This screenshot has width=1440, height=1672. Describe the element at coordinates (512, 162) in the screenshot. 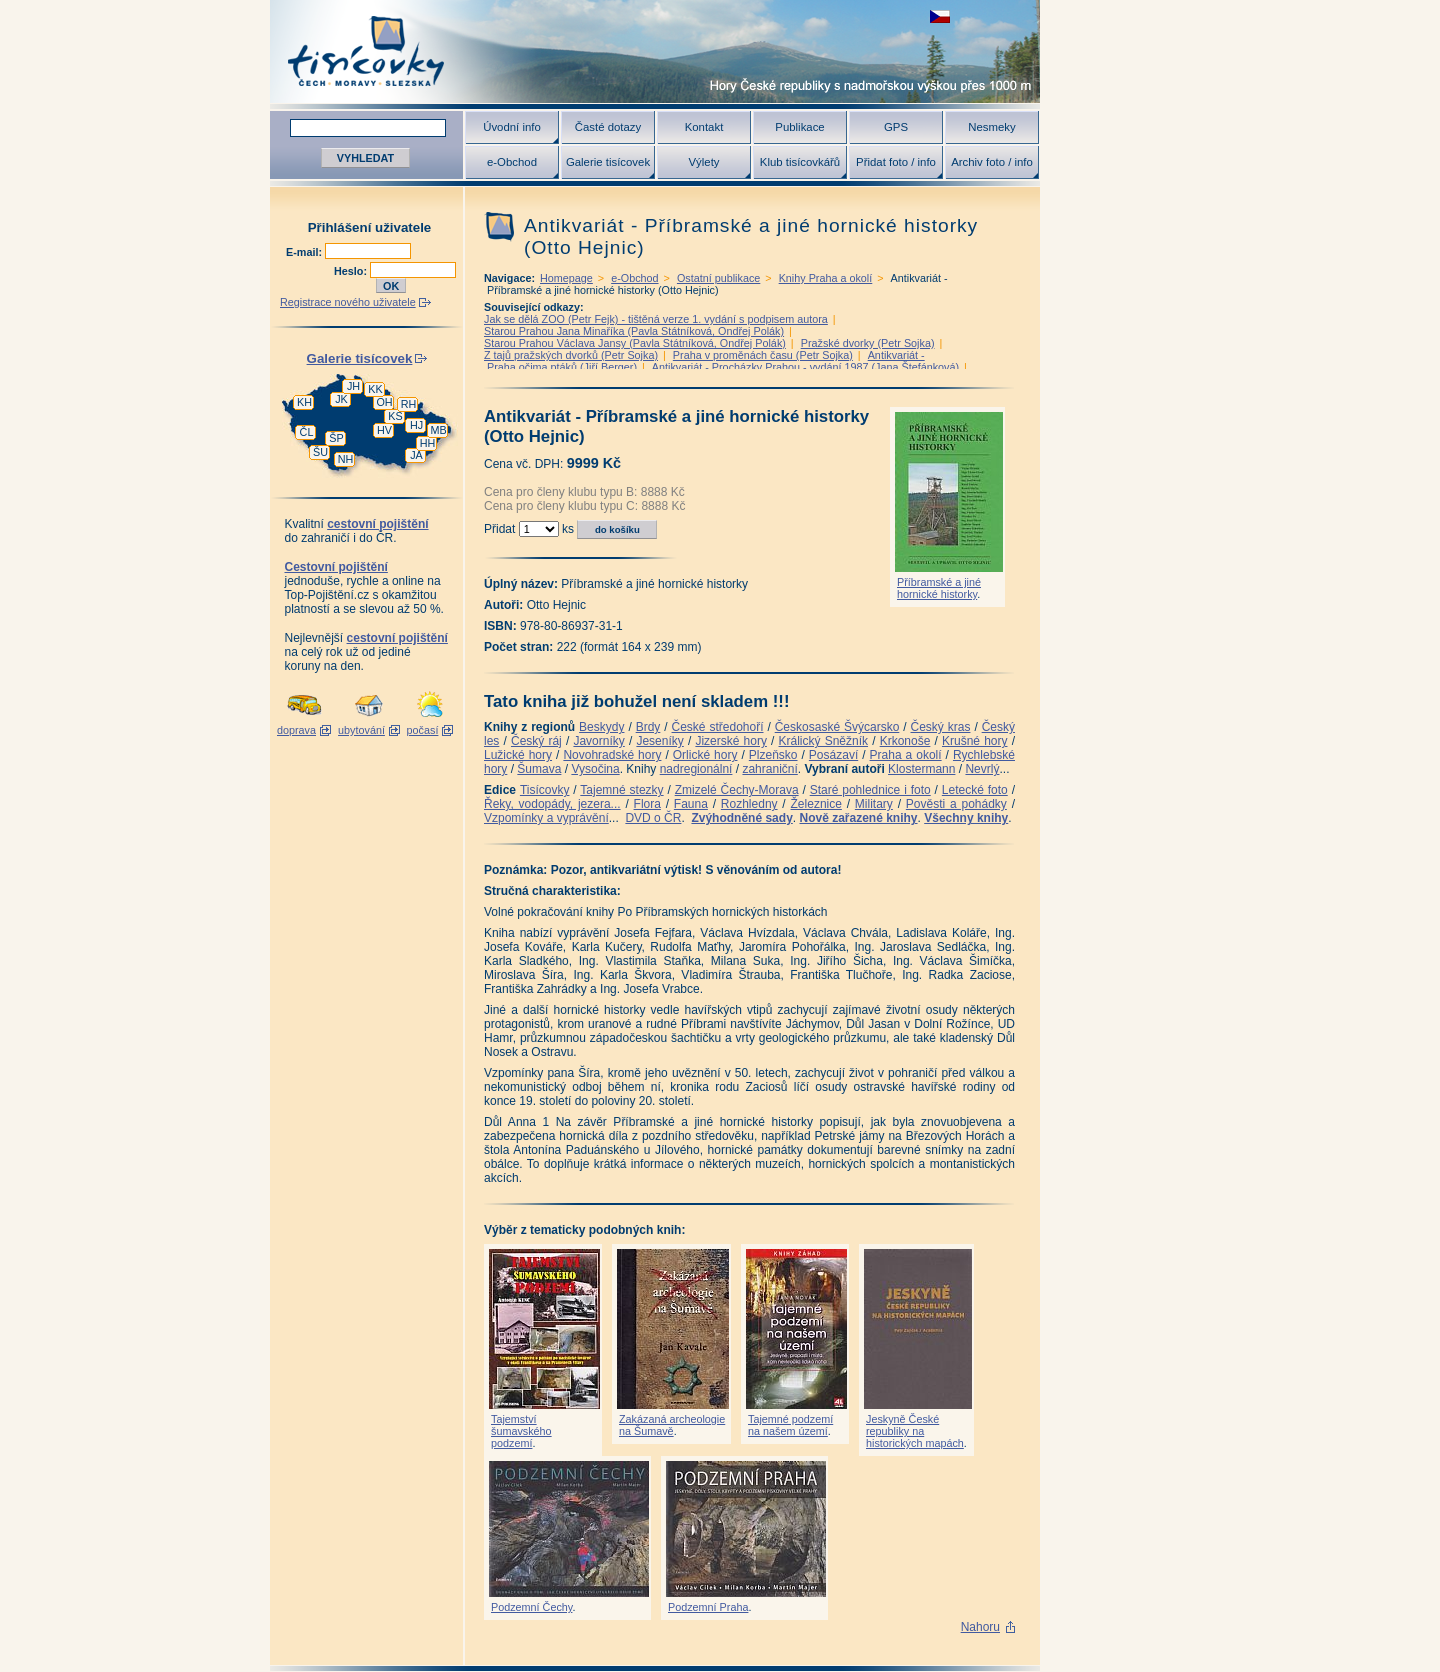

I see `e-Obchod` at that location.